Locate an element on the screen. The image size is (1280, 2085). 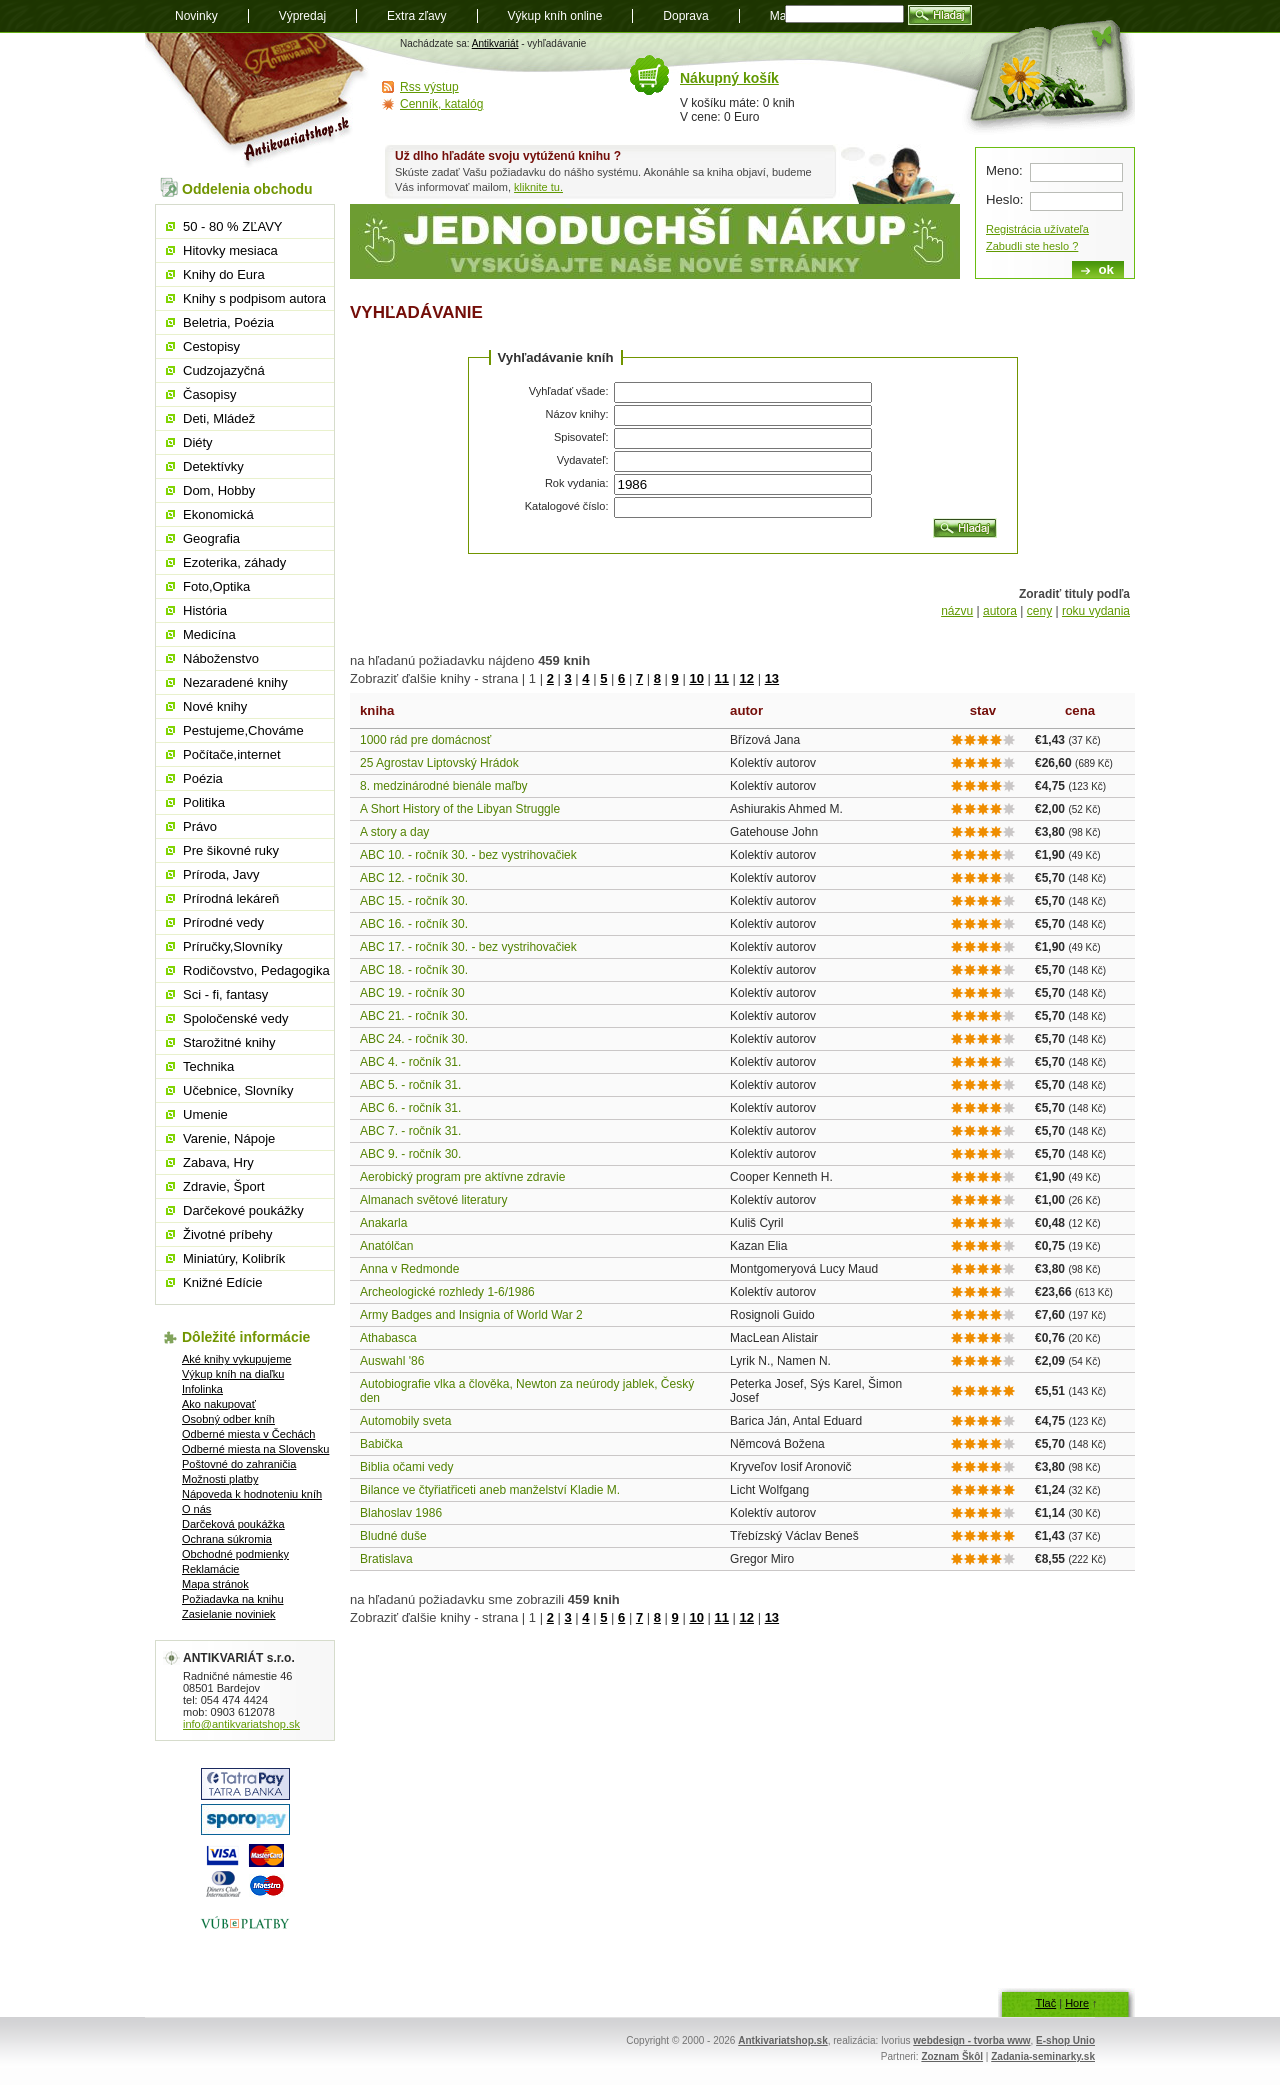
Blahoslav 1986 is located at coordinates (401, 1513).